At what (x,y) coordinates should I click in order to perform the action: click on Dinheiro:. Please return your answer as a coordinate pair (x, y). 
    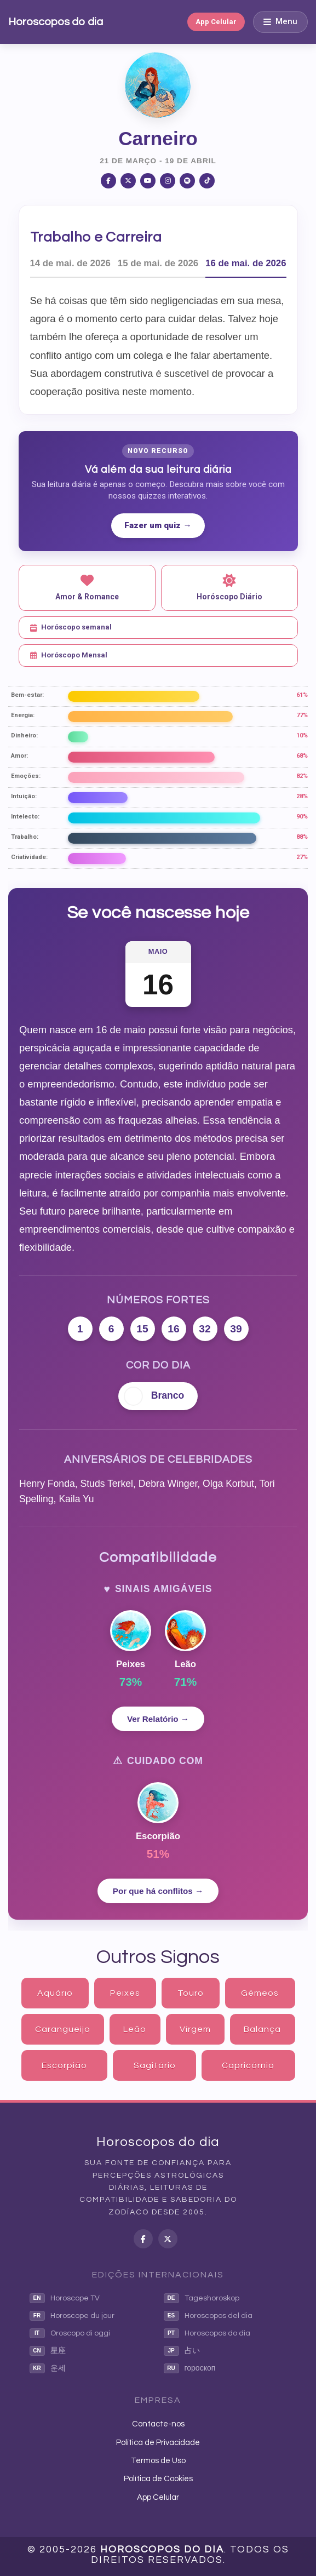
    Looking at the image, I should click on (24, 735).